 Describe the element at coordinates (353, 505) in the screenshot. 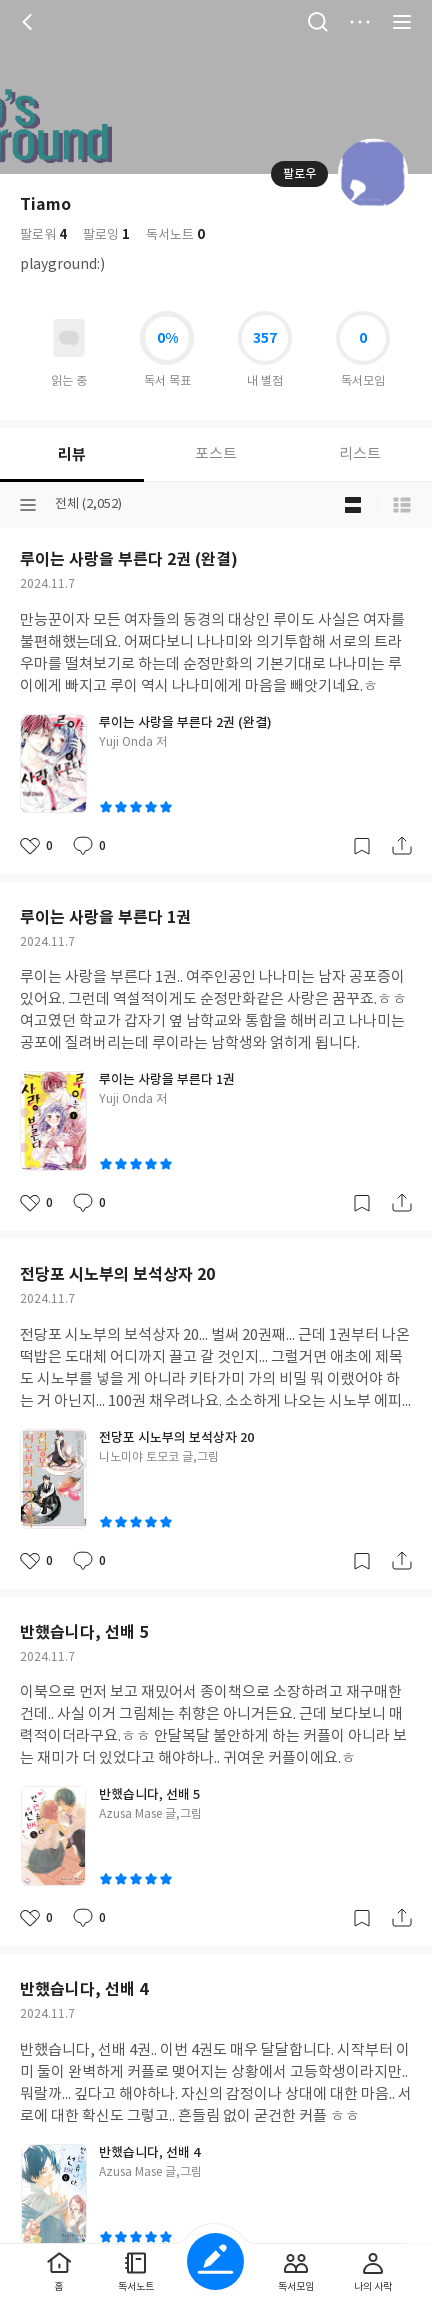

I see `블로그형 보기` at that location.